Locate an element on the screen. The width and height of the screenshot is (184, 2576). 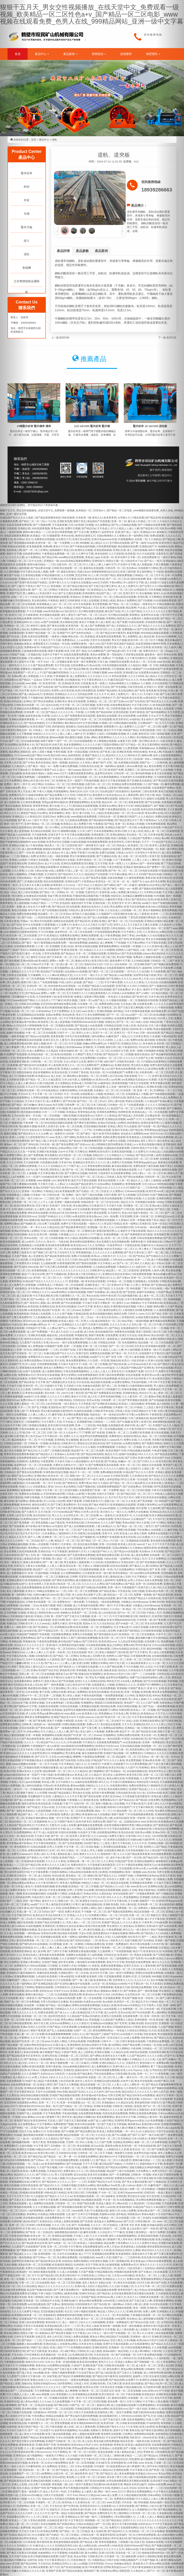
欧美久久久久久又粗又大 is located at coordinates (86, 924).